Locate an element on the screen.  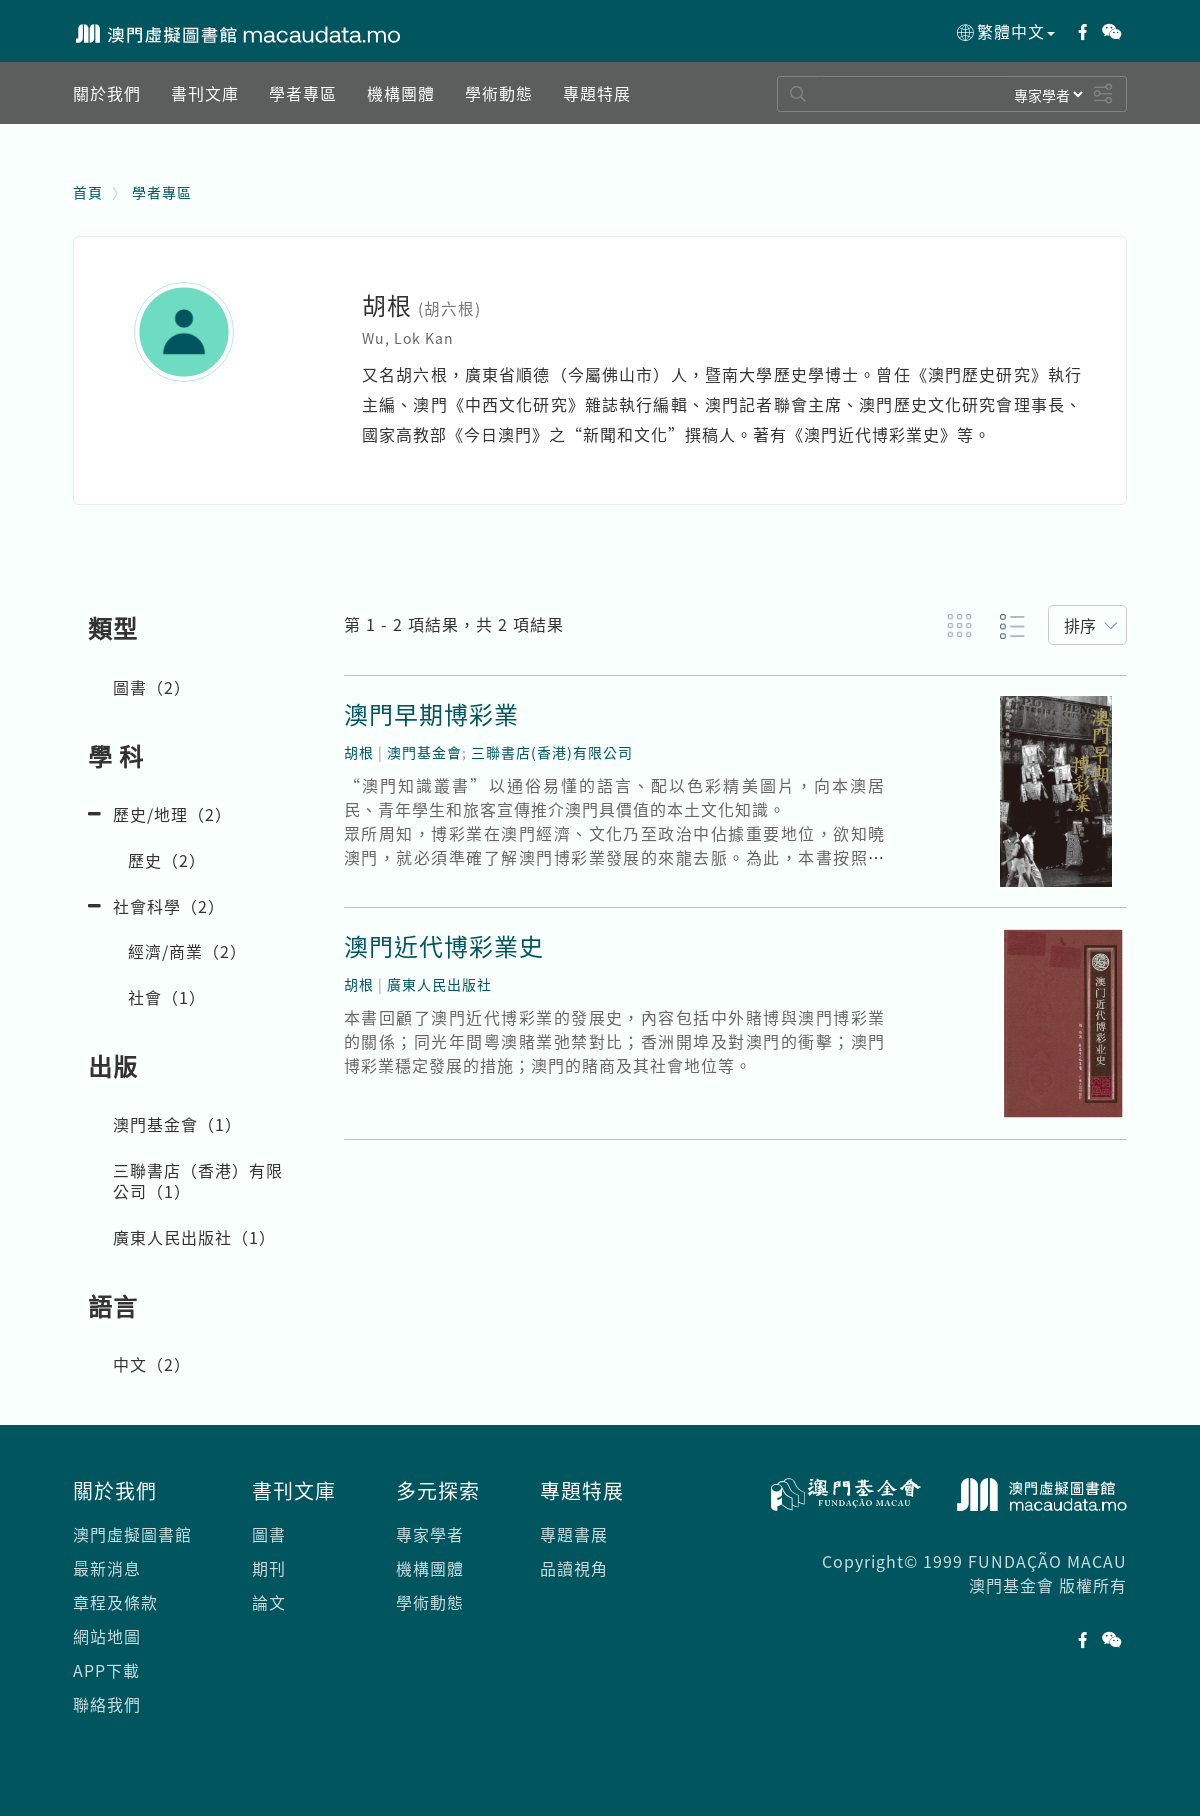
機構團體 is located at coordinates (430, 1568).